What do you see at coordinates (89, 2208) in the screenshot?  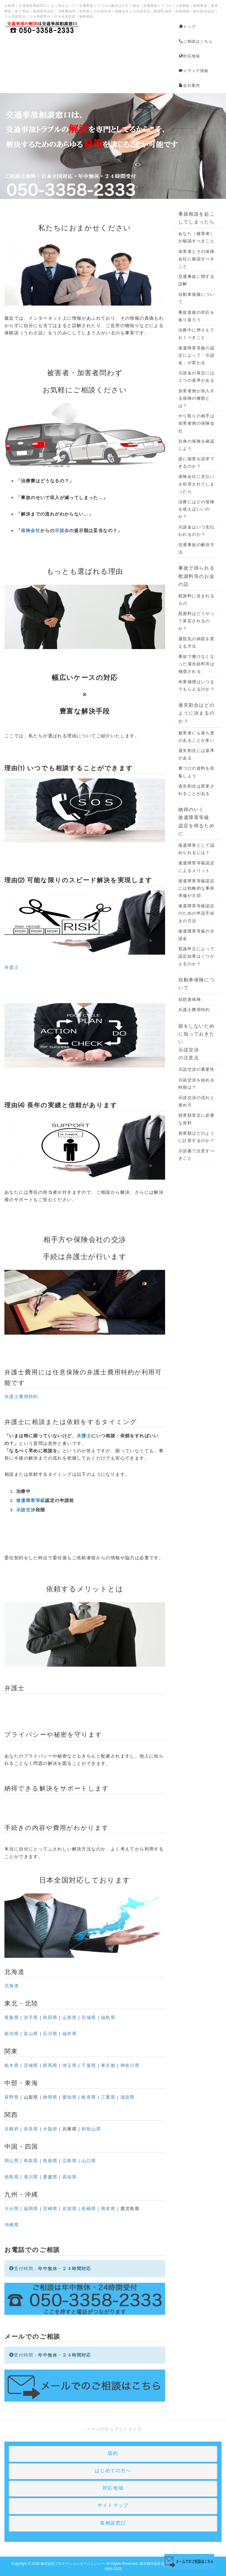 I see `長崎県` at bounding box center [89, 2208].